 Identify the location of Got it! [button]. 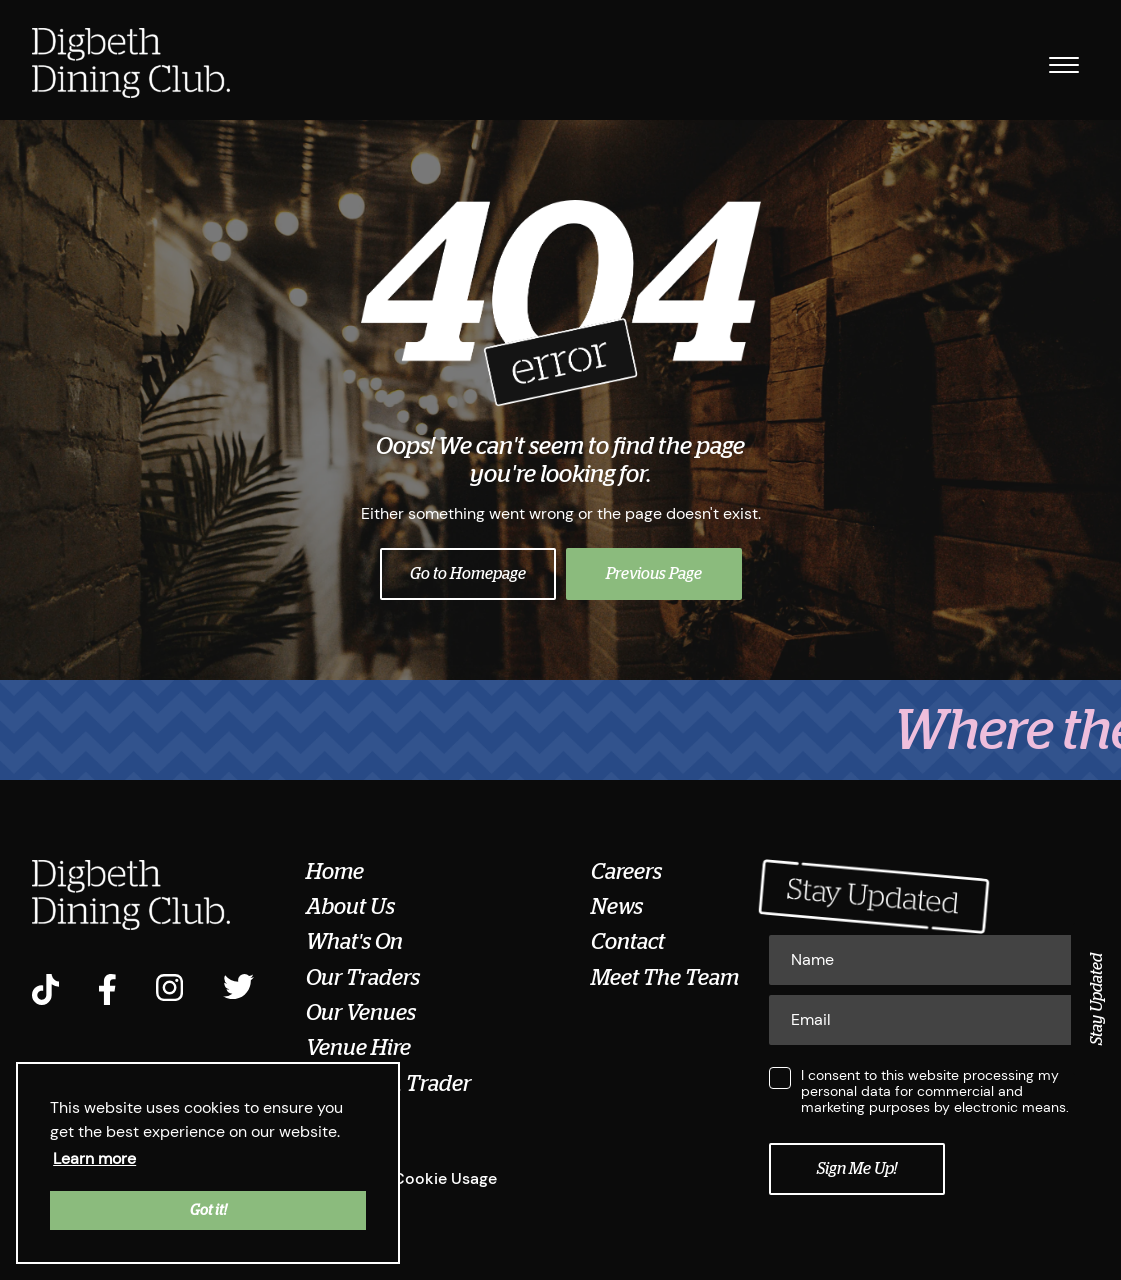
(208, 1210).